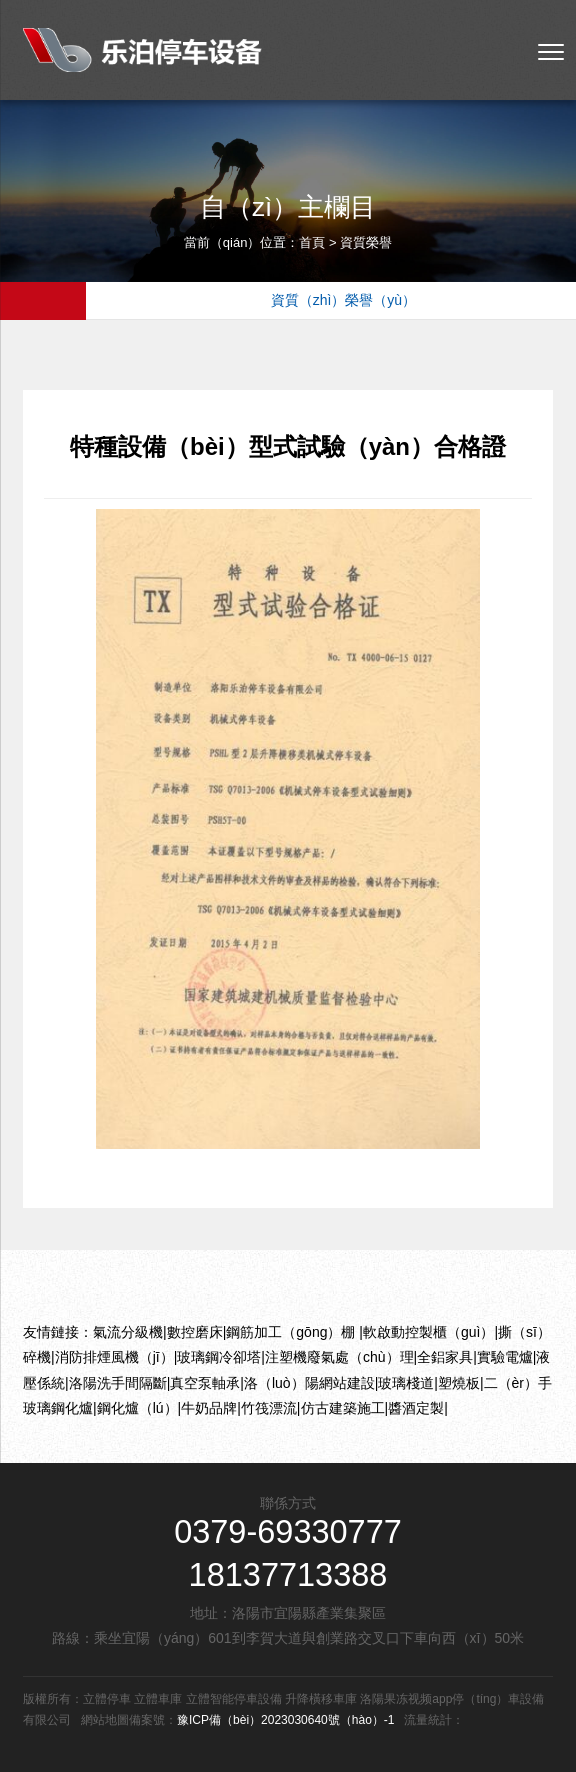  Describe the element at coordinates (428, 1332) in the screenshot. I see `軟啟動控製櫃（guì）` at that location.